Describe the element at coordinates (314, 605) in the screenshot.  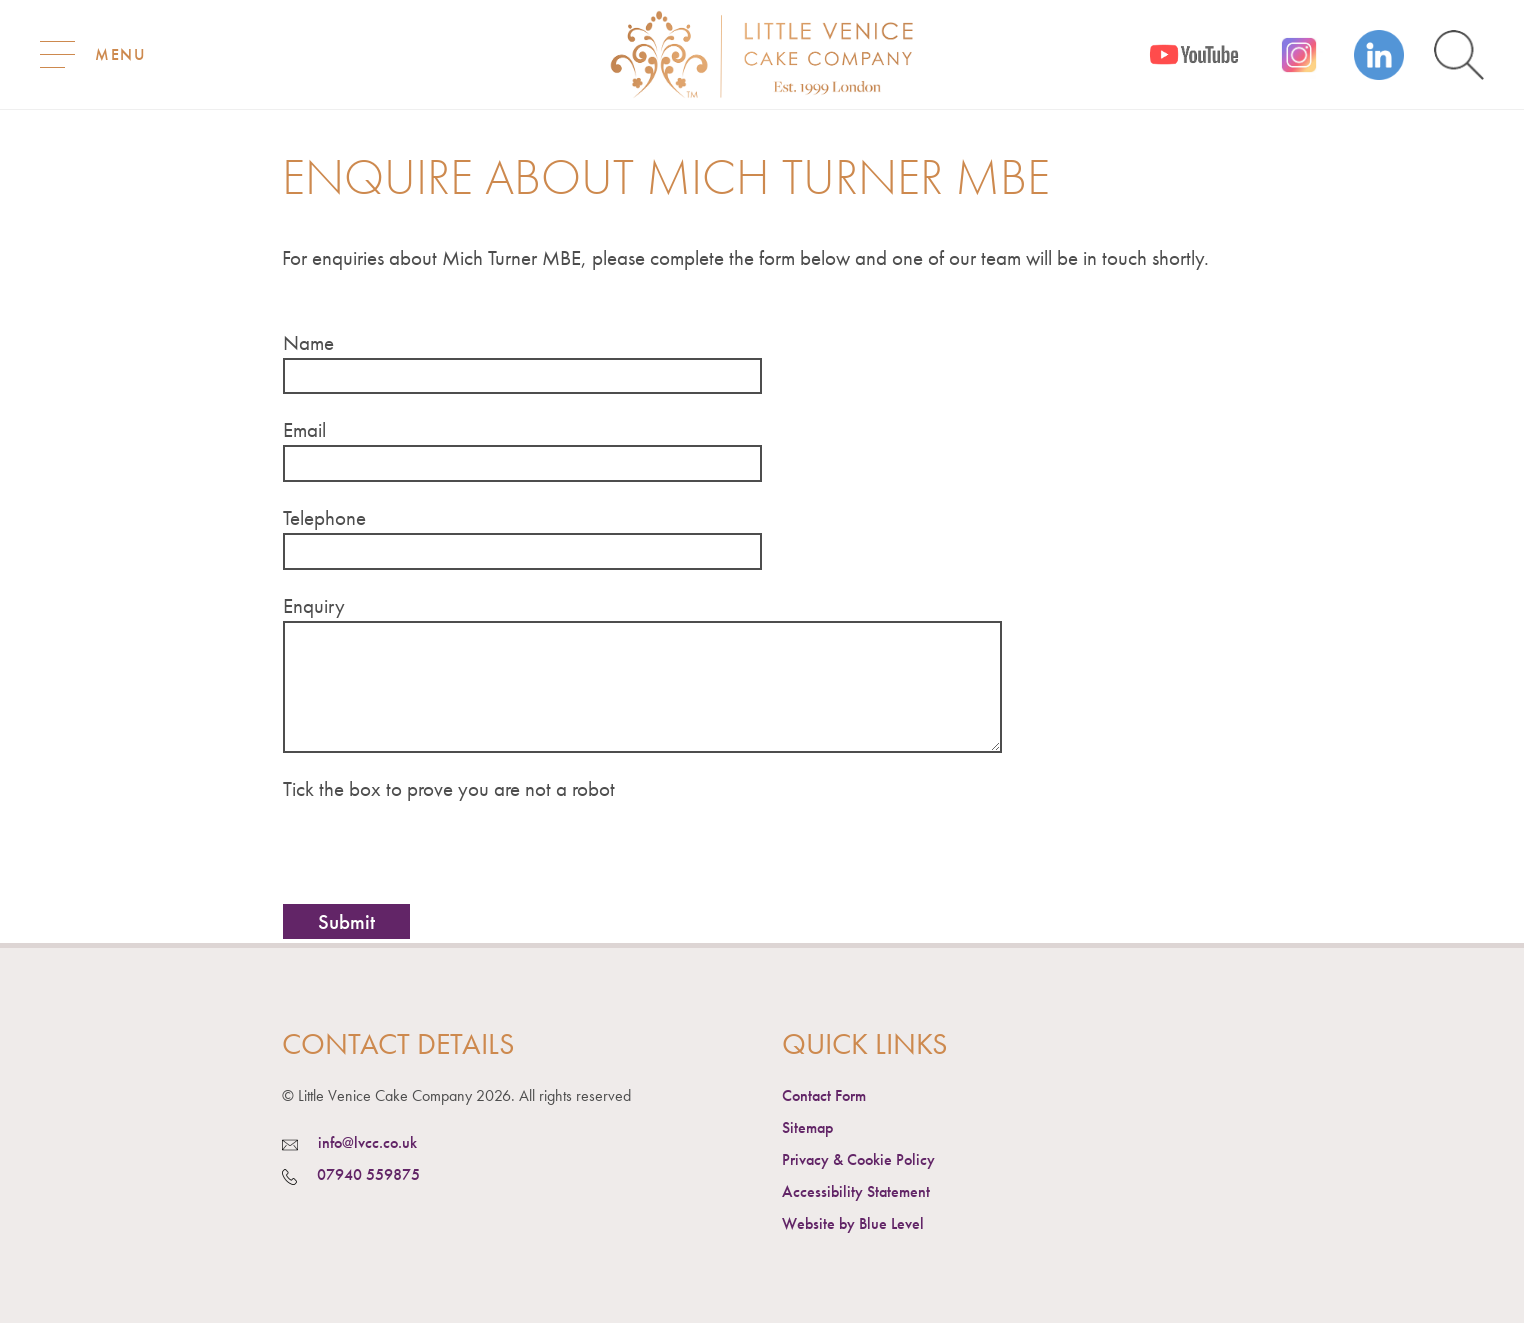
I see `Enquiry` at that location.